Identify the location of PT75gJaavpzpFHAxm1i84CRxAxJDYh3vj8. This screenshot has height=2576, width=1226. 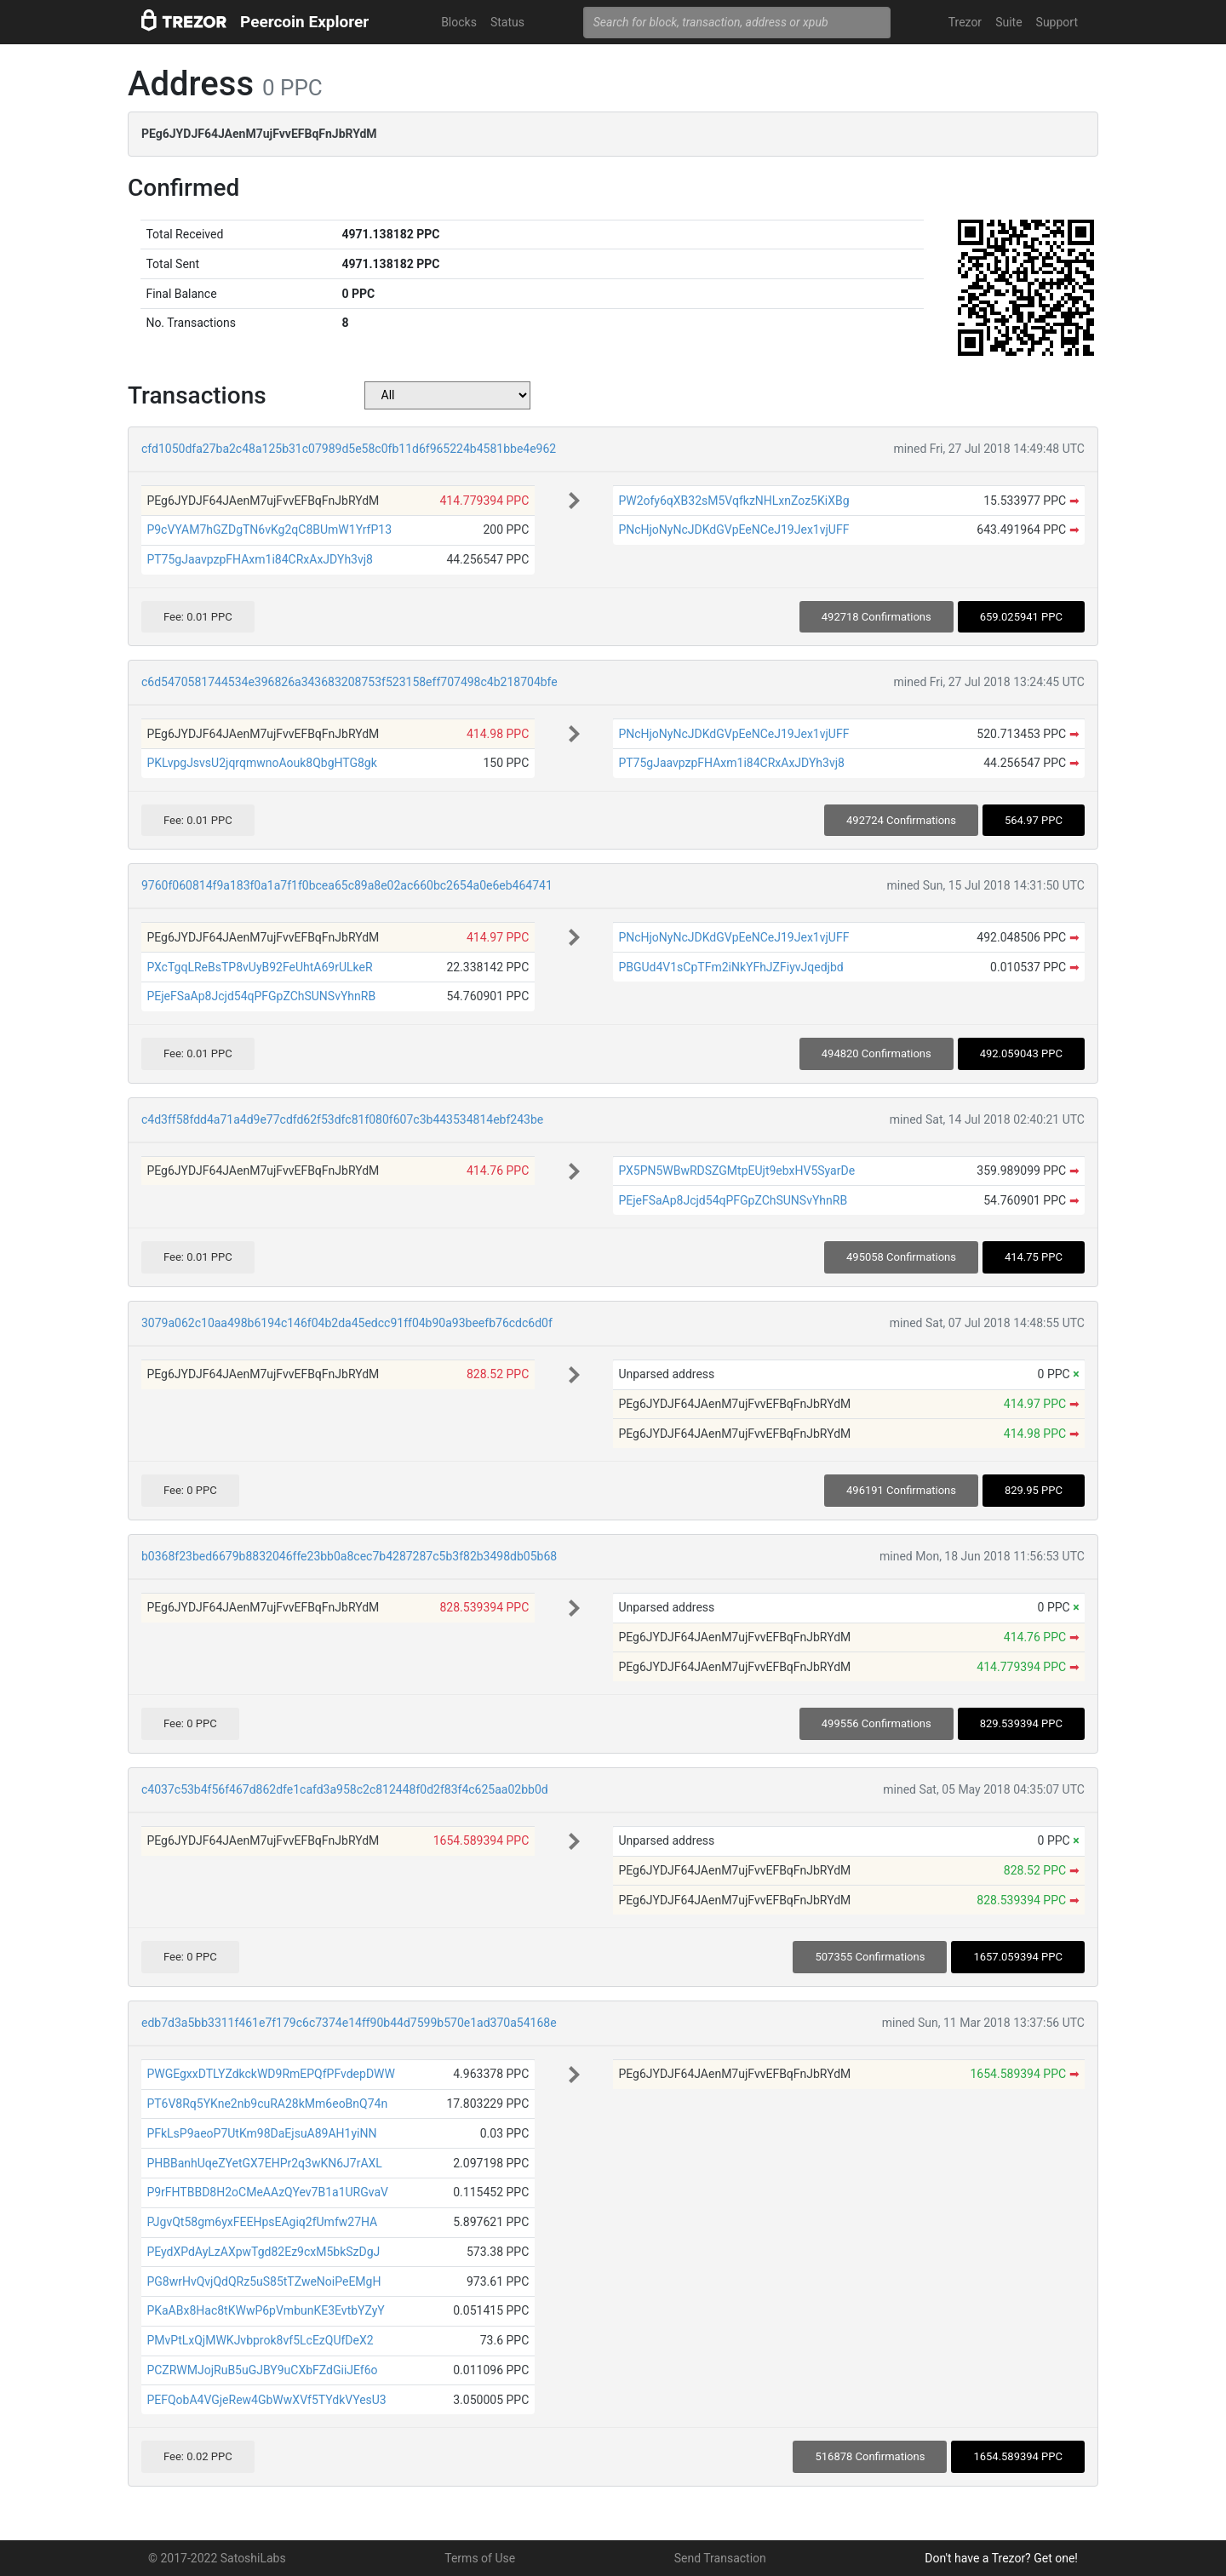
(259, 559).